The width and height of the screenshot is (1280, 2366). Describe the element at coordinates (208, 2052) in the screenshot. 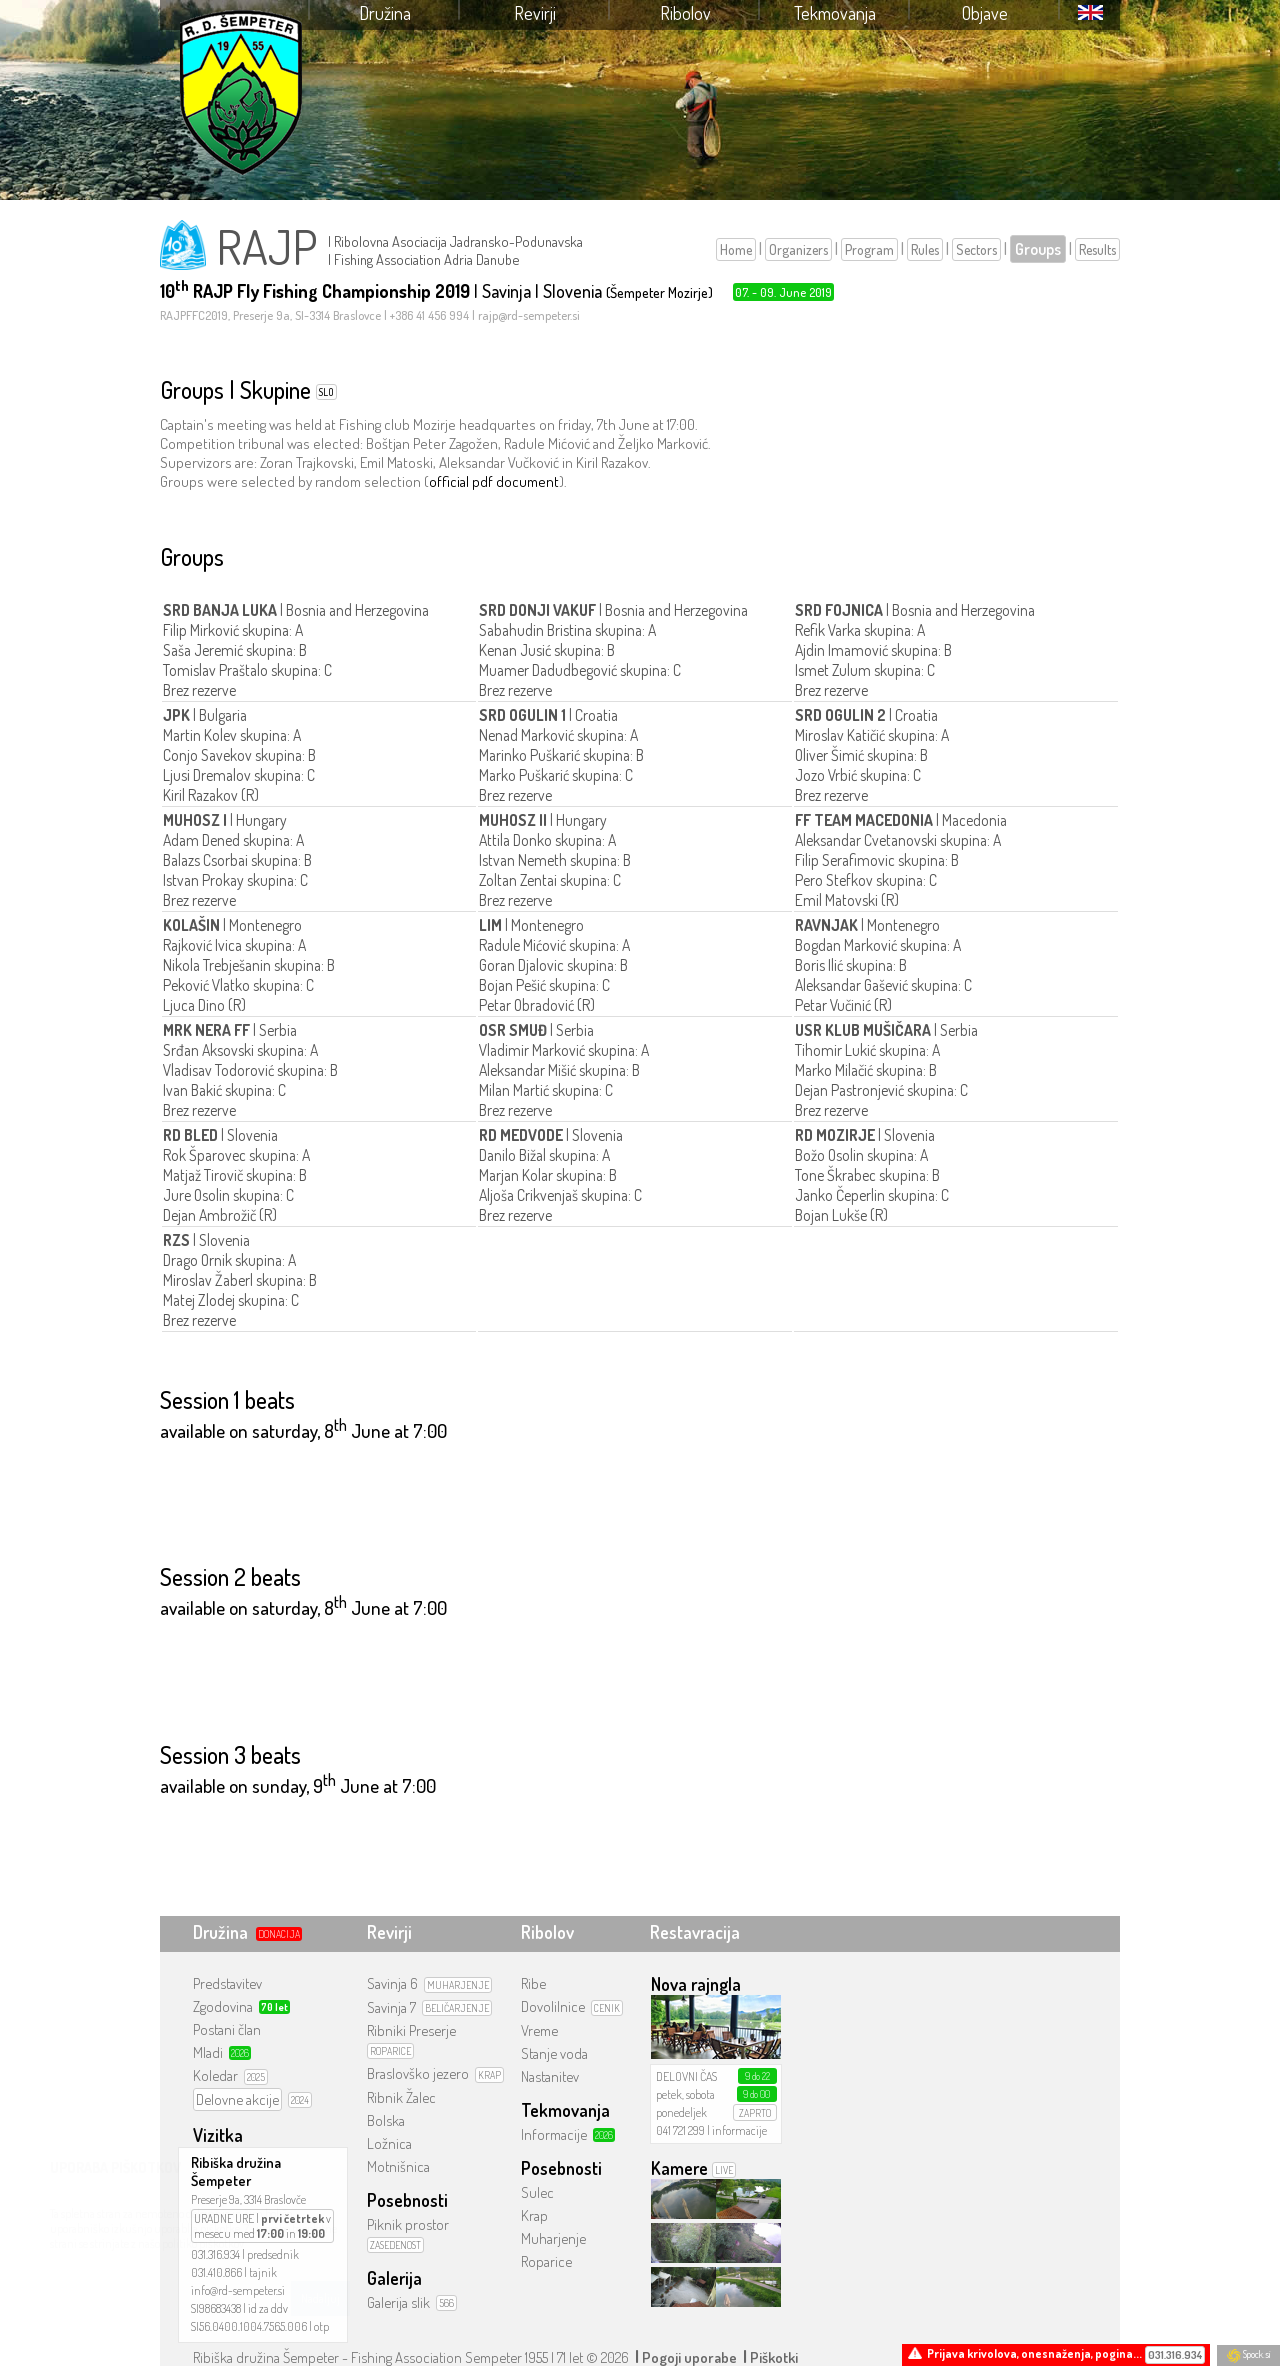

I see `Mladi` at that location.